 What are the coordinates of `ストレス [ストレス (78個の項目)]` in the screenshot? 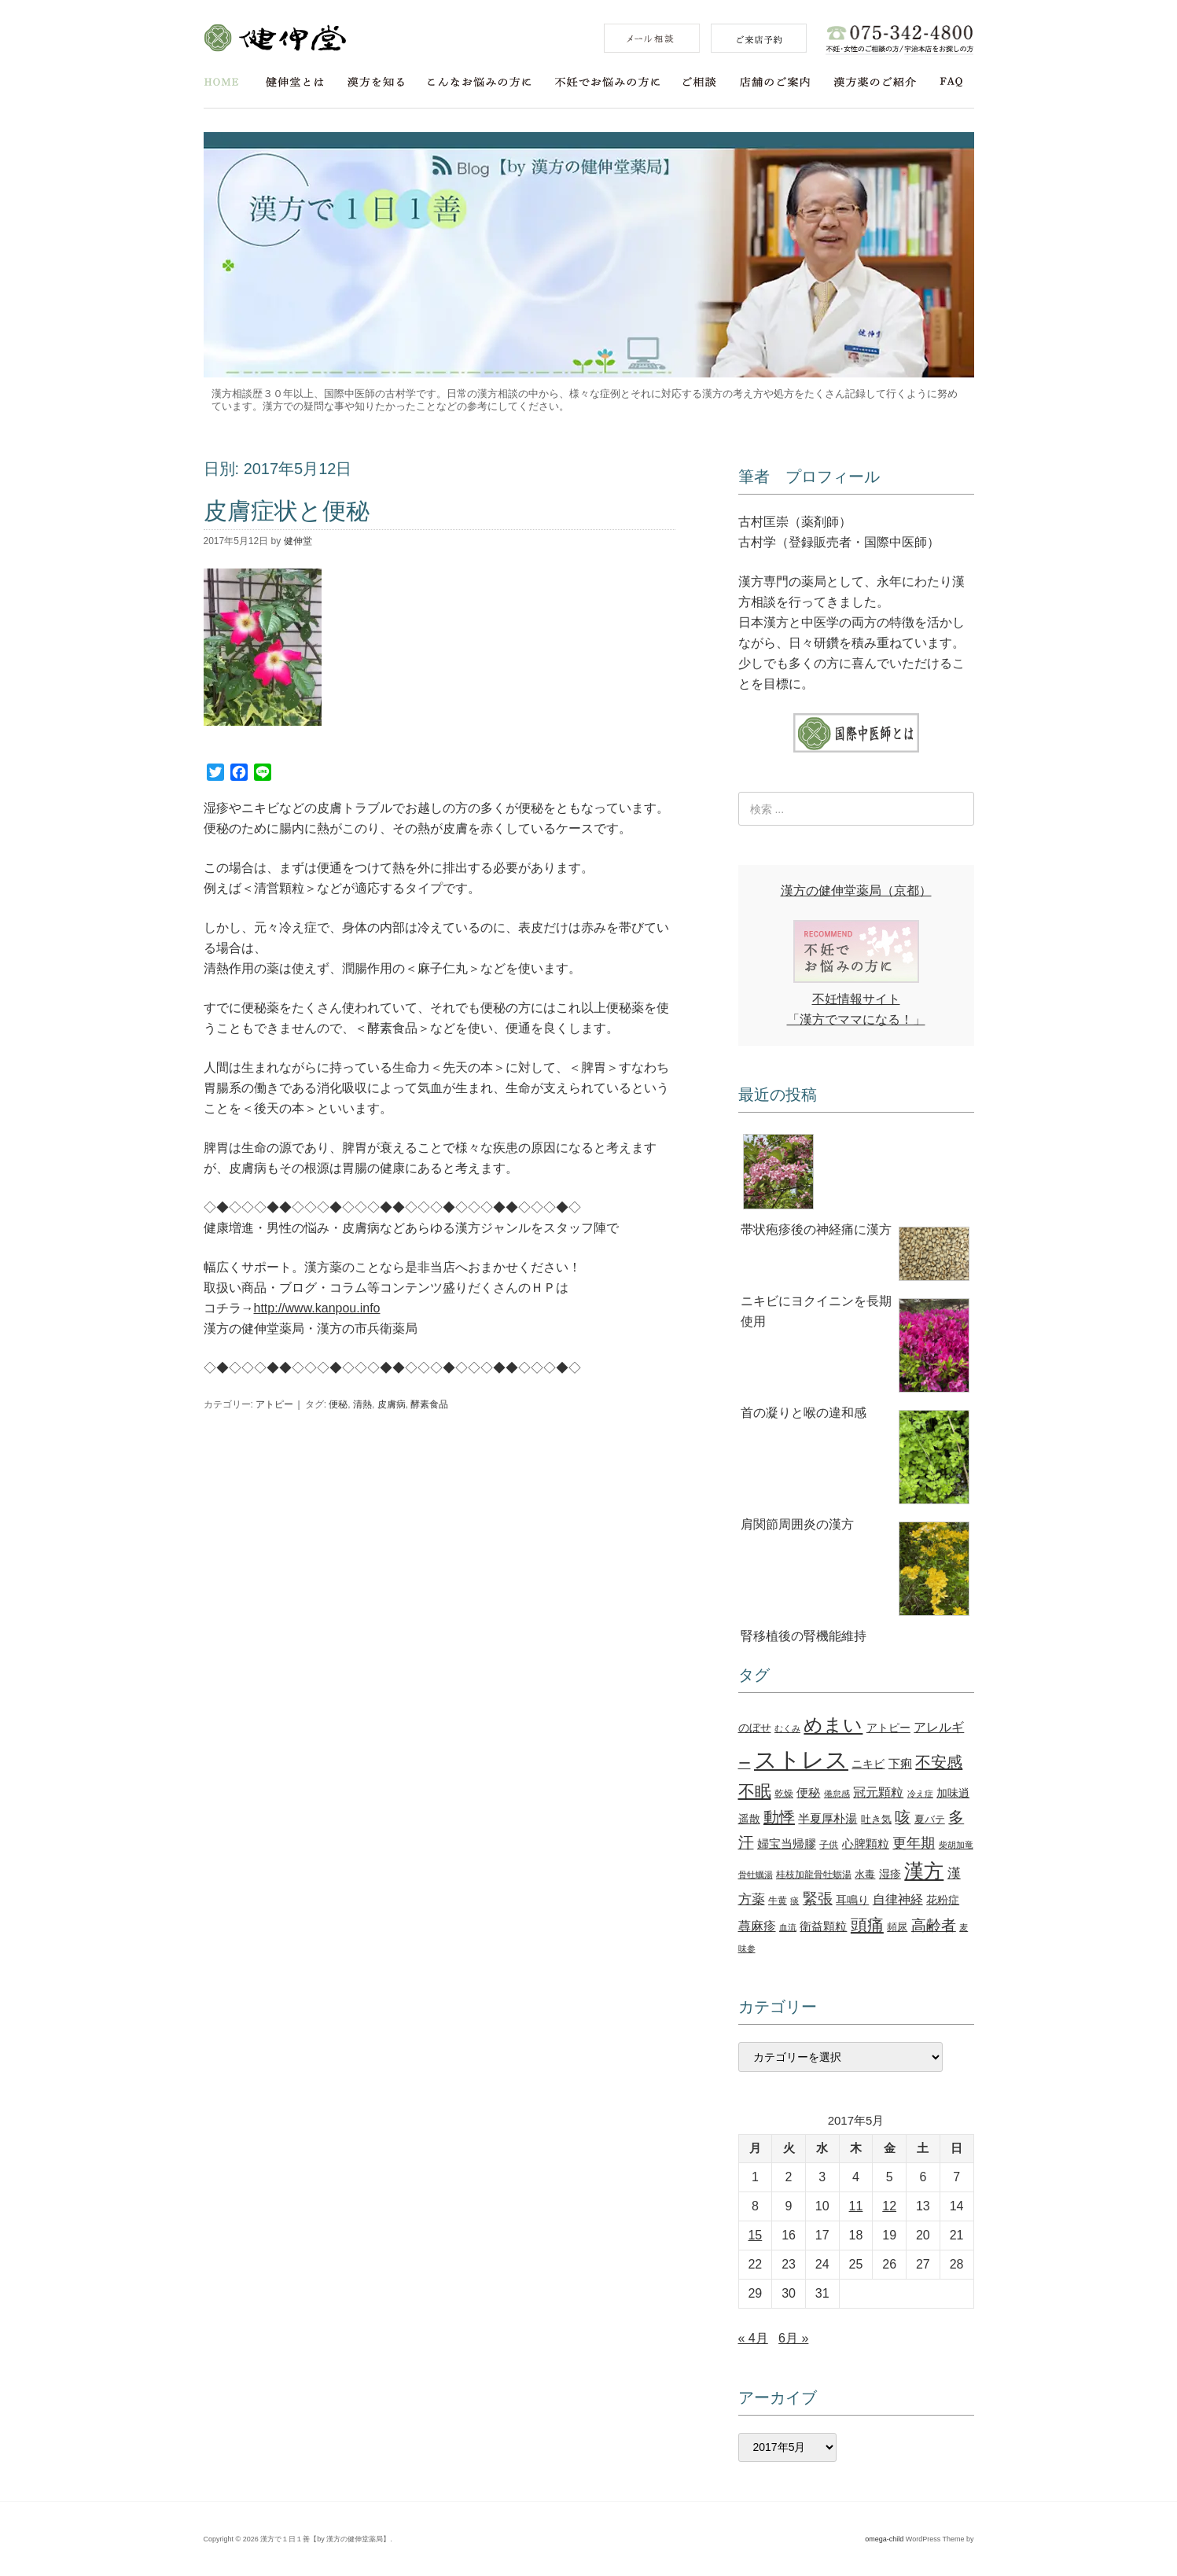 It's located at (801, 1759).